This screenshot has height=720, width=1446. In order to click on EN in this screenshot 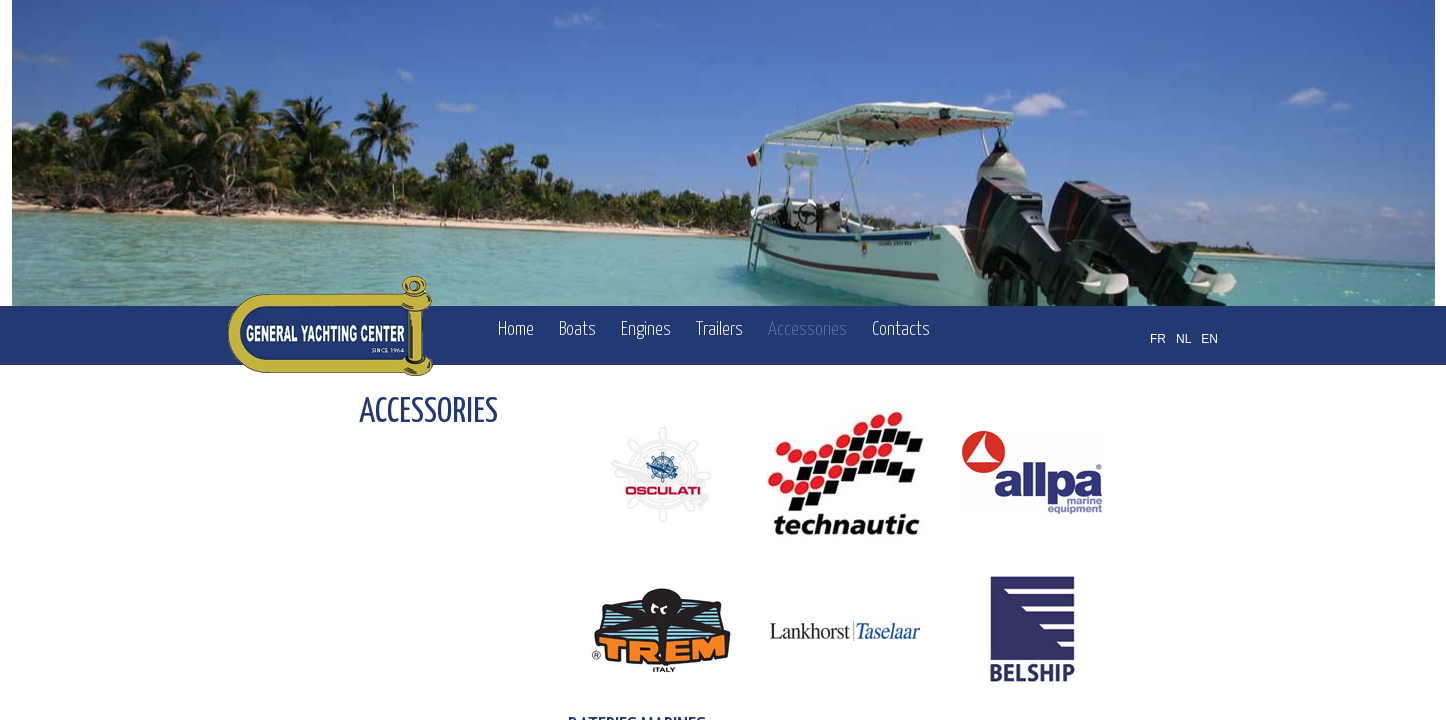, I will do `click(1209, 339)`.